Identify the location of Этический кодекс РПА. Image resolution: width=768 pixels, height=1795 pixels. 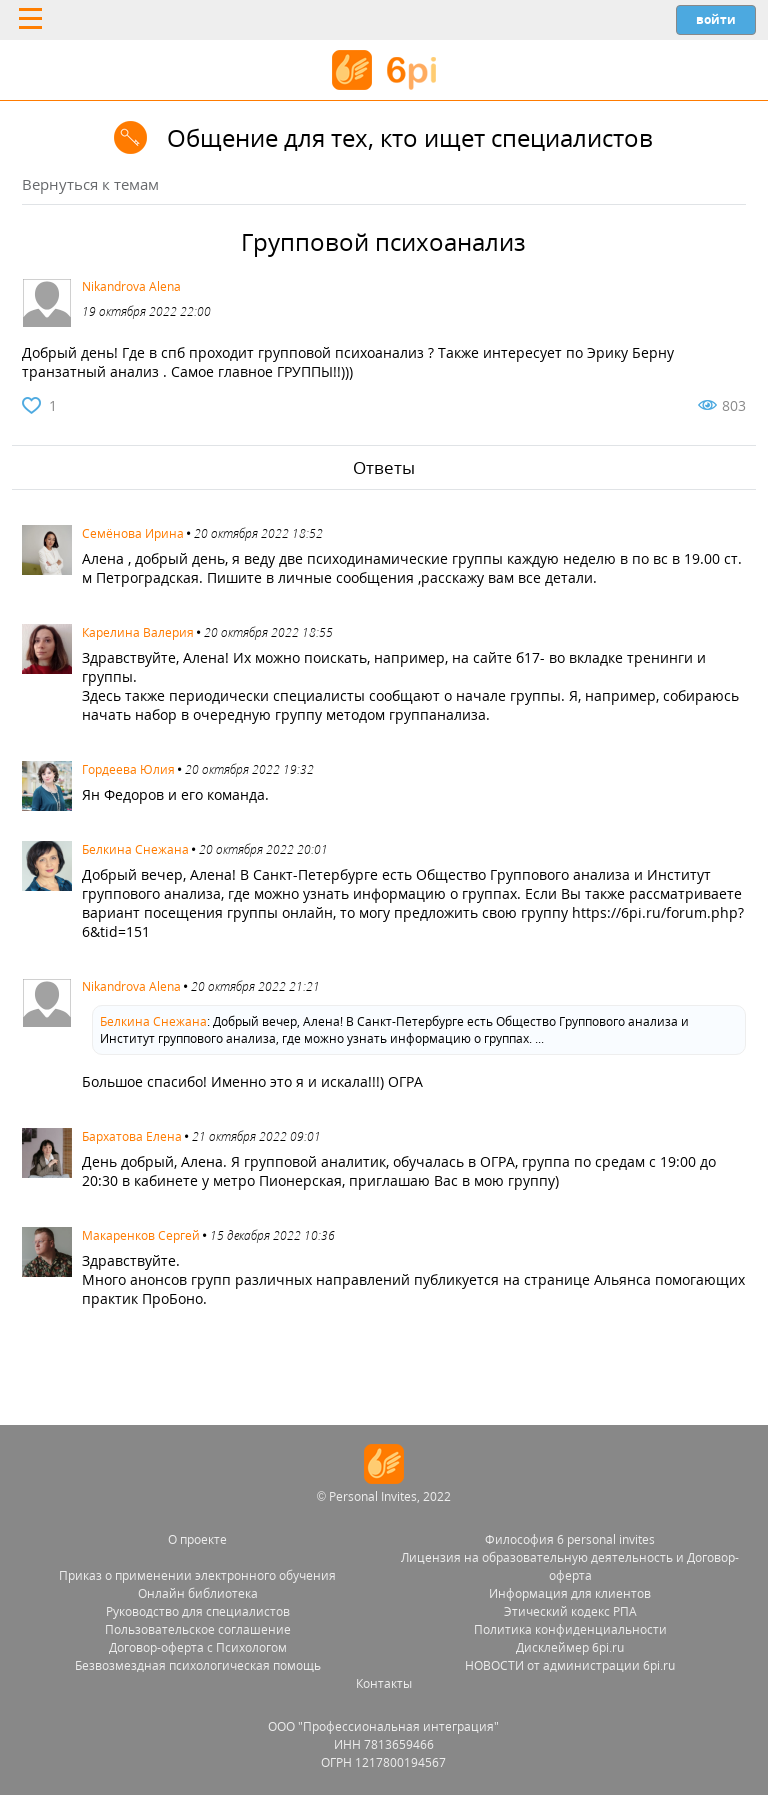
(570, 1611).